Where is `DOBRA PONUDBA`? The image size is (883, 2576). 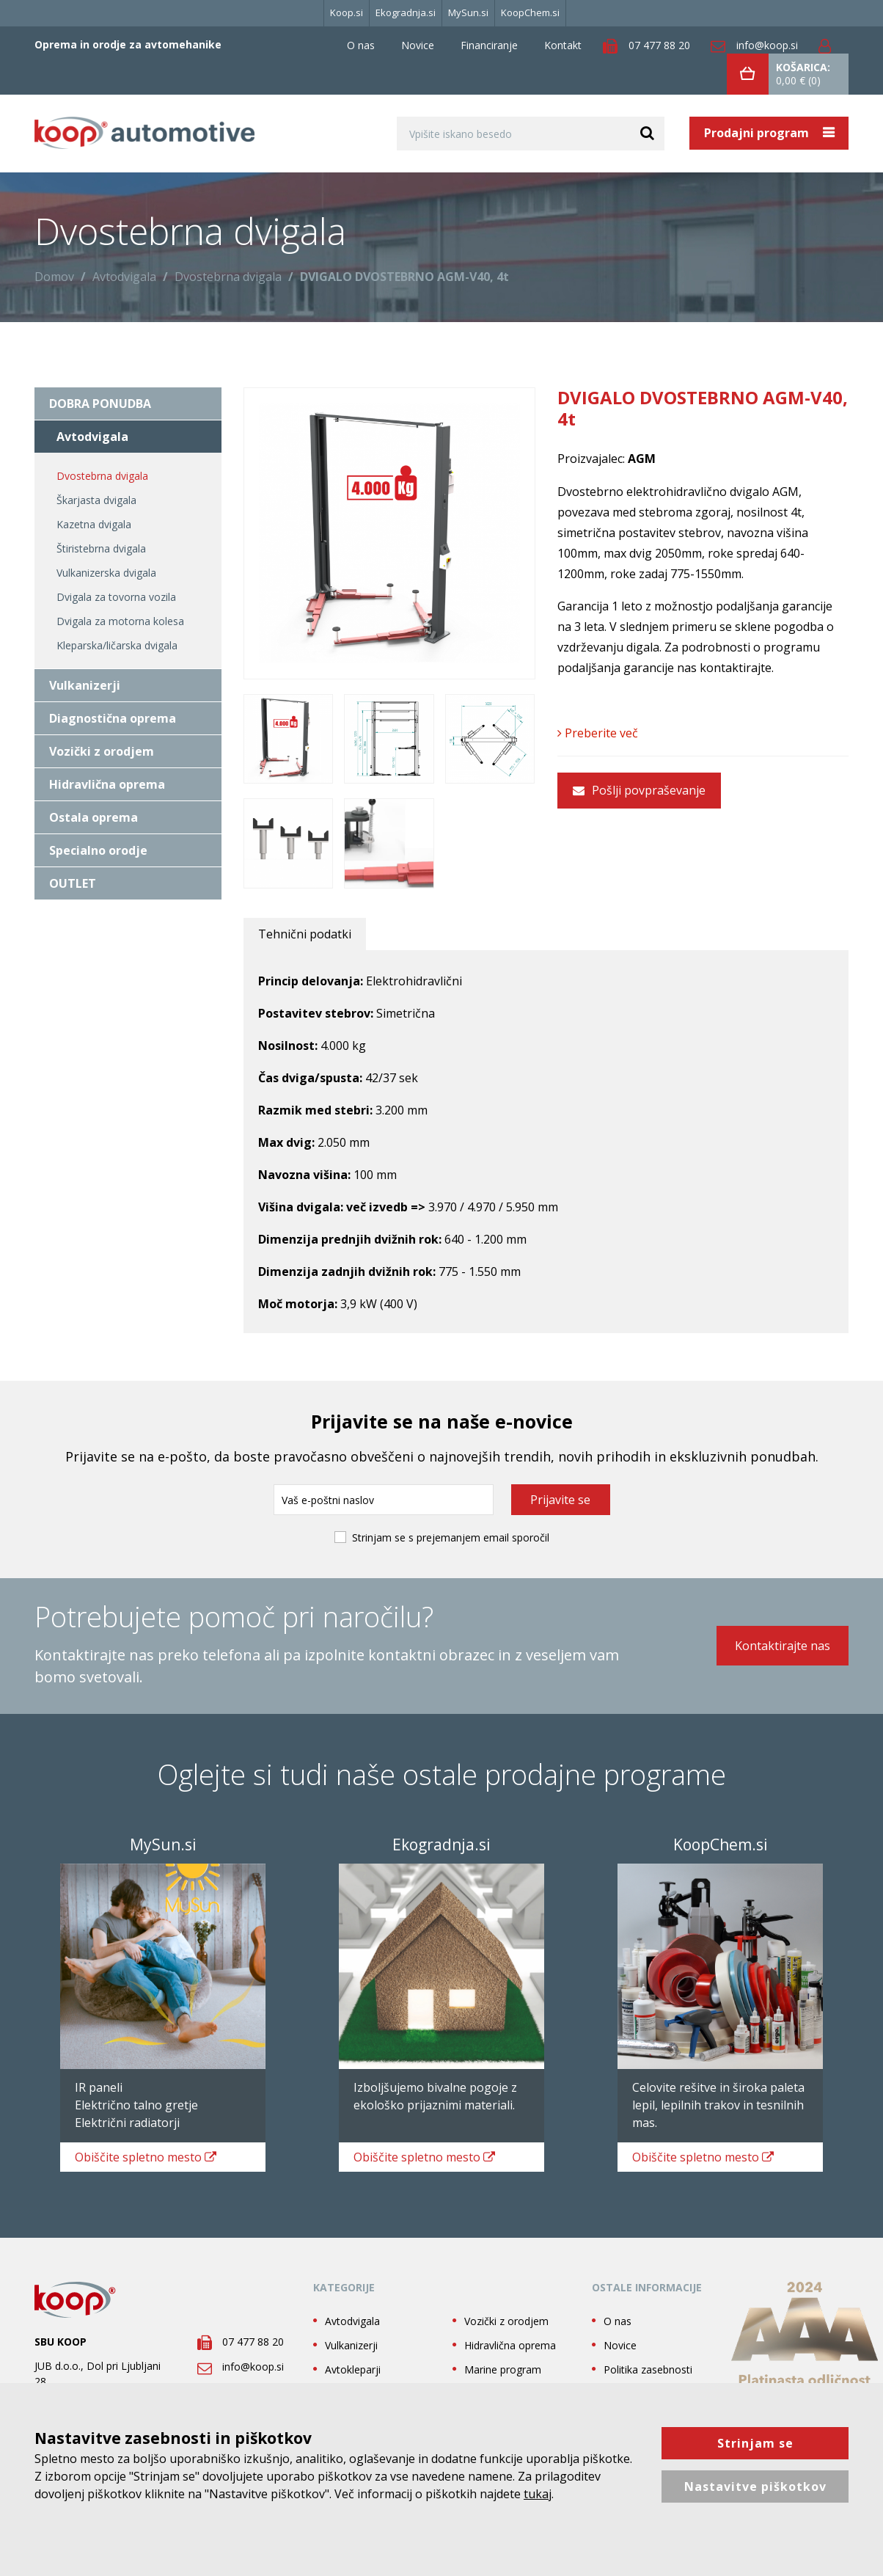 DOBRA PONUDBA is located at coordinates (100, 403).